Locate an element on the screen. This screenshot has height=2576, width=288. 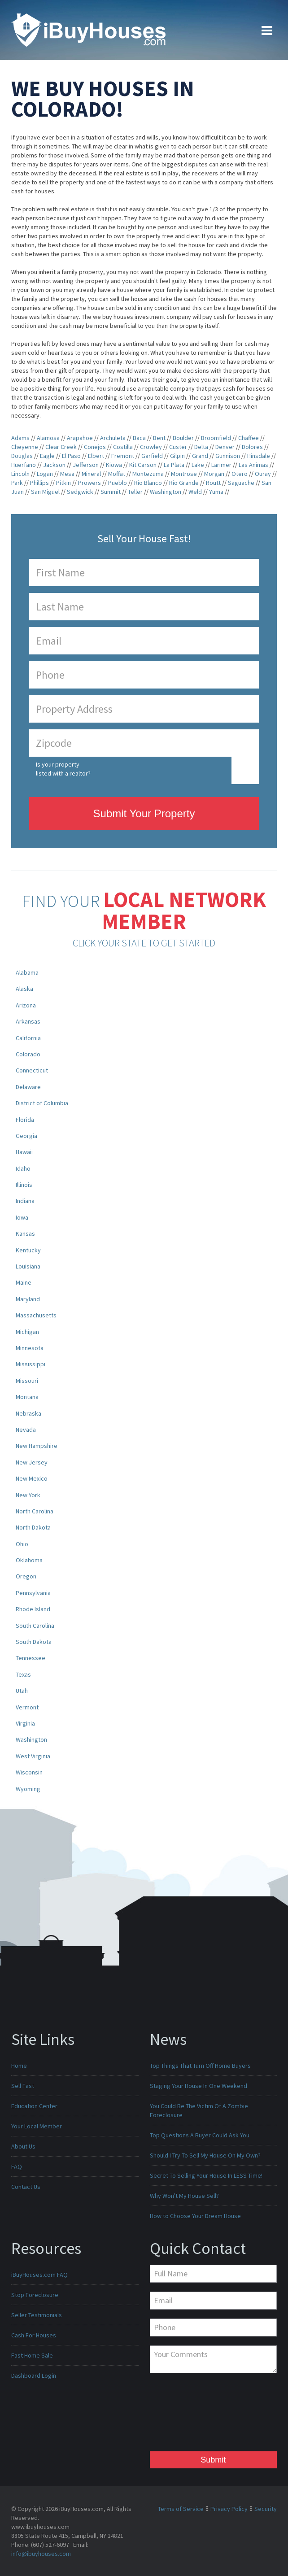
El Paso is located at coordinates (71, 456).